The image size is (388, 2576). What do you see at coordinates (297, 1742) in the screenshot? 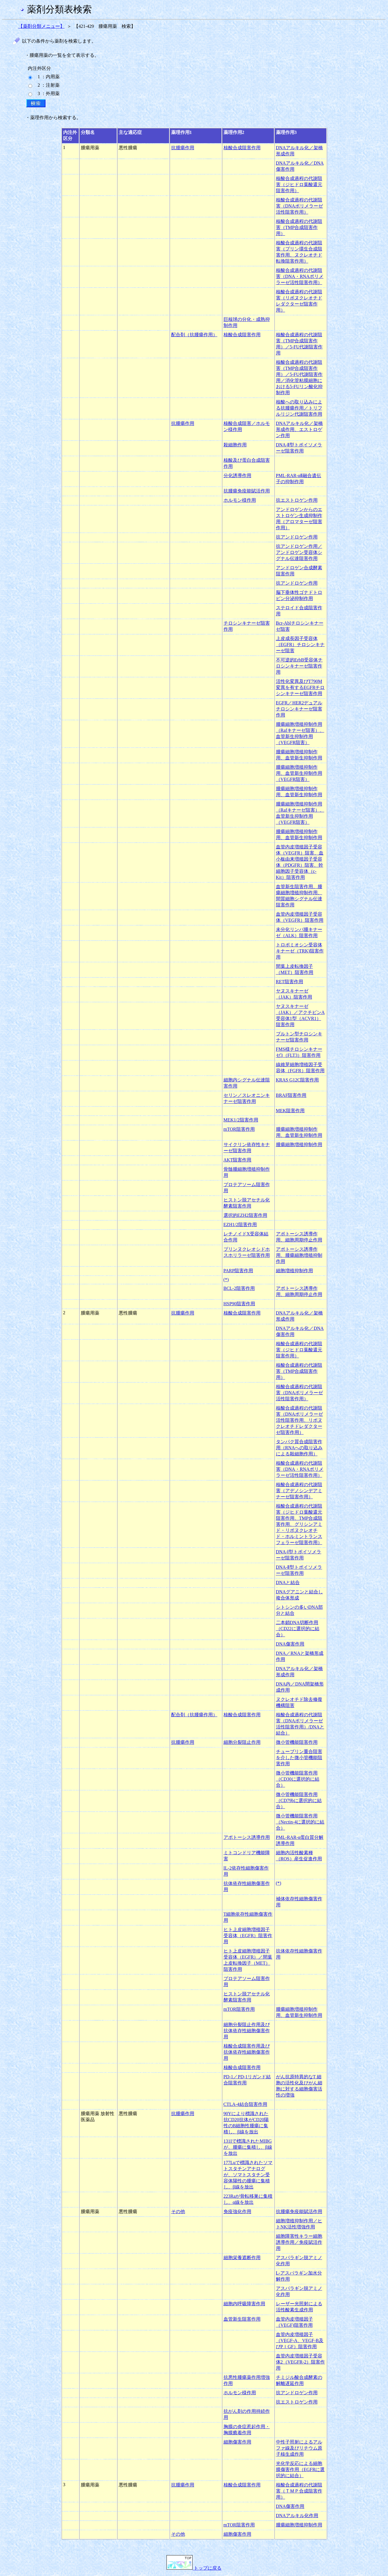
I see `微小管機能阻害作用` at bounding box center [297, 1742].